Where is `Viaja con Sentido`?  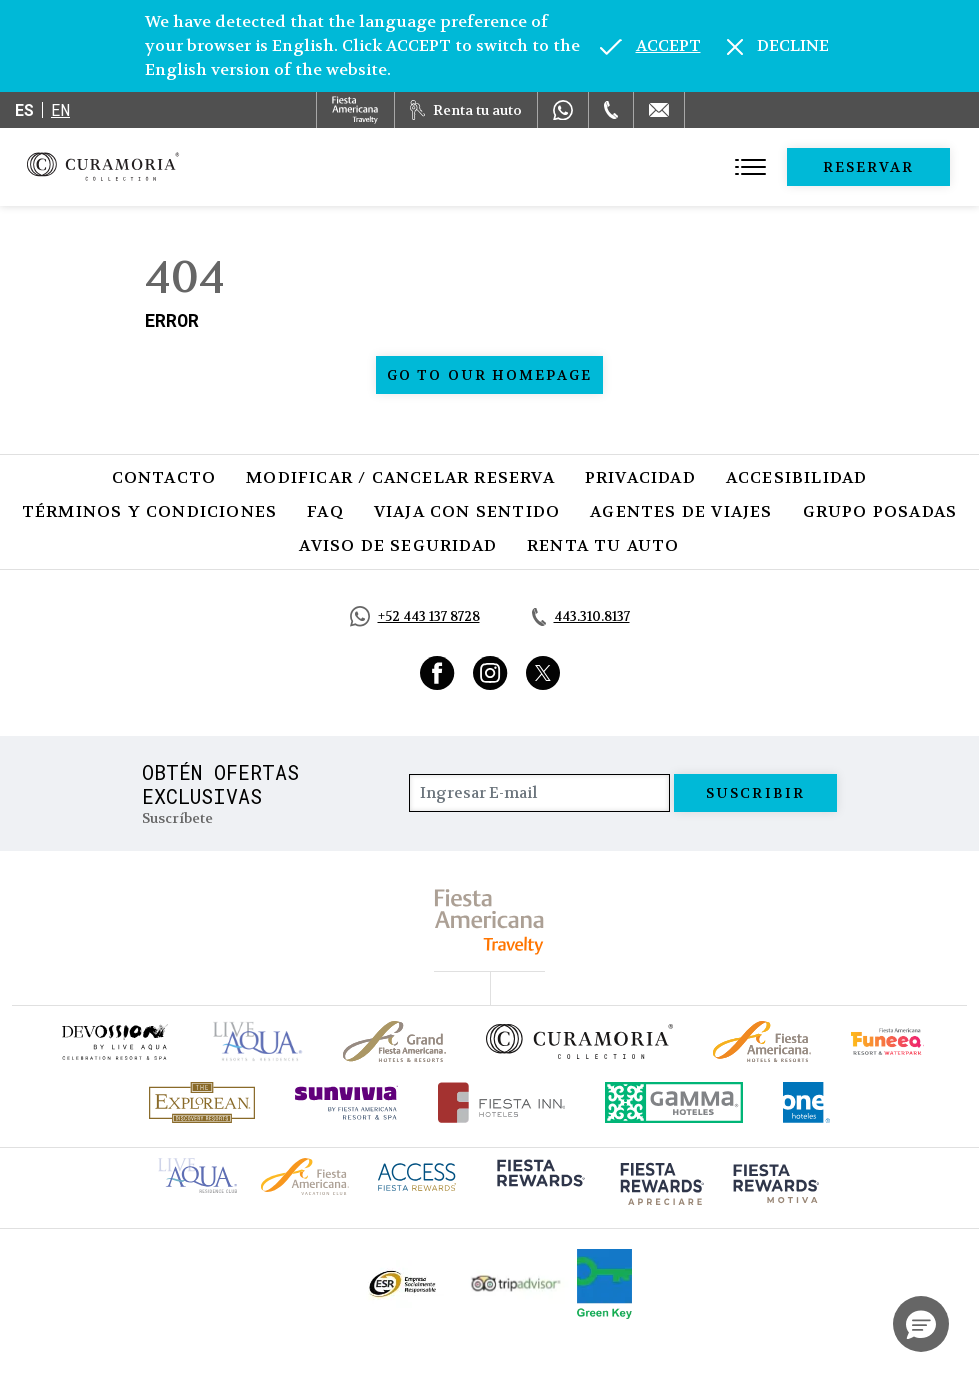 Viaja con Sentido is located at coordinates (467, 511).